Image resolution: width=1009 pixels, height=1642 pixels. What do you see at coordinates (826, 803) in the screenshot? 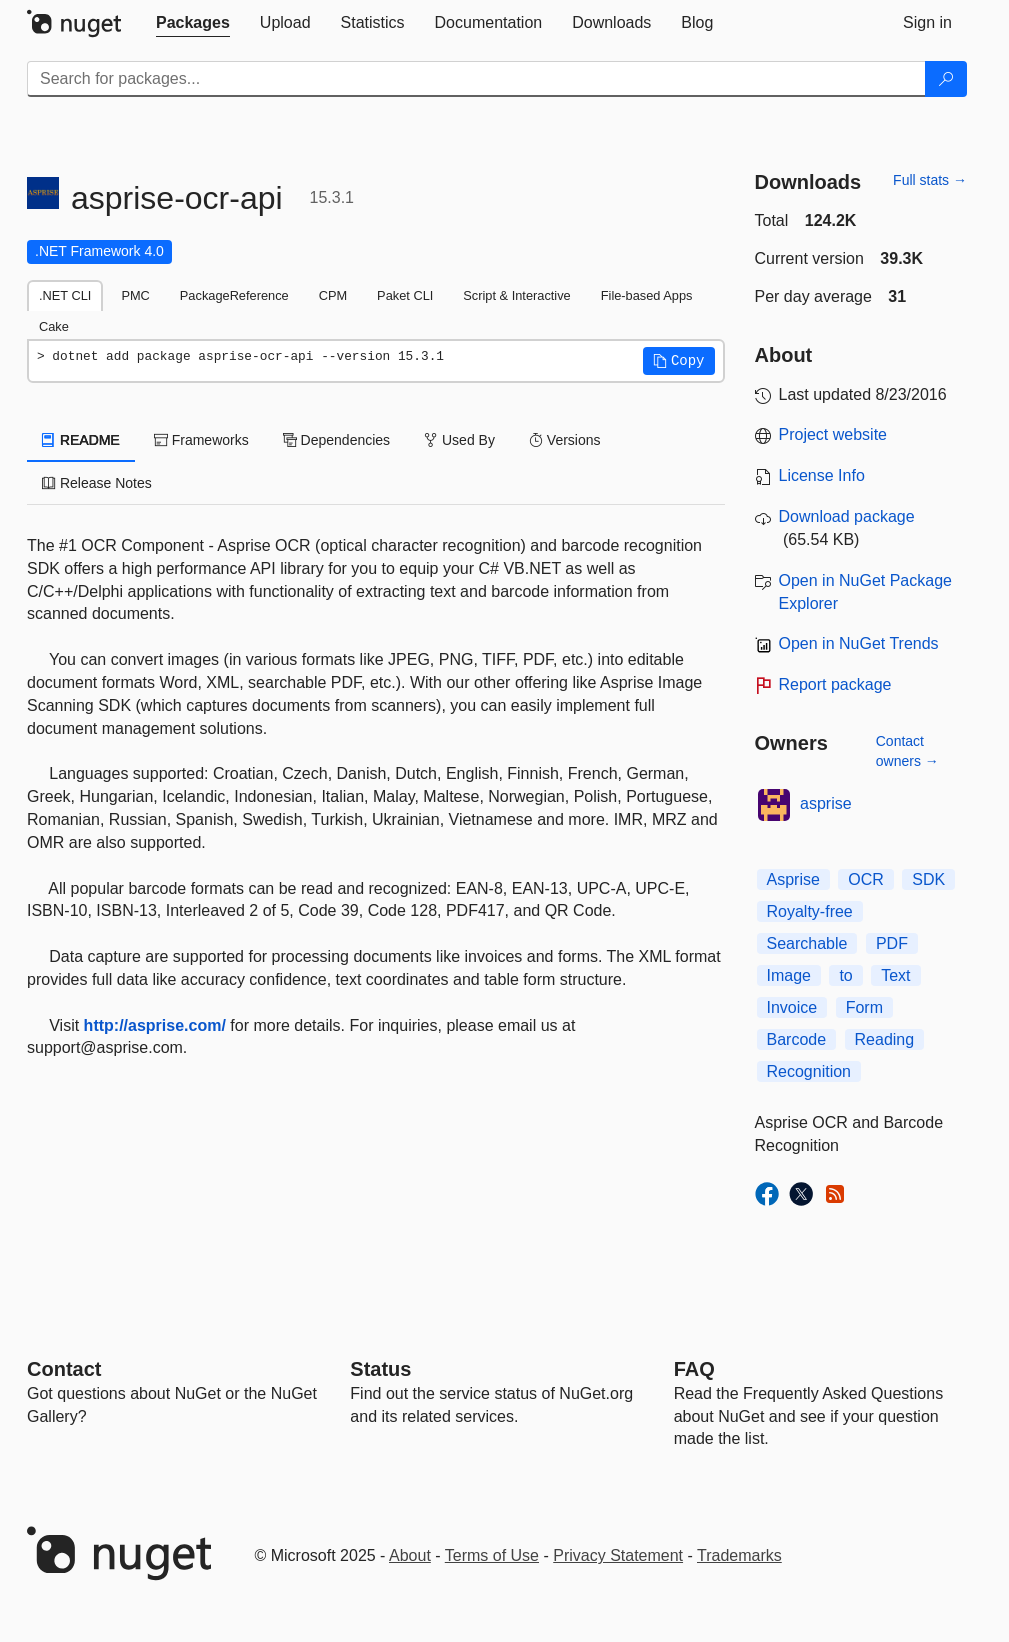
I see `asprise` at bounding box center [826, 803].